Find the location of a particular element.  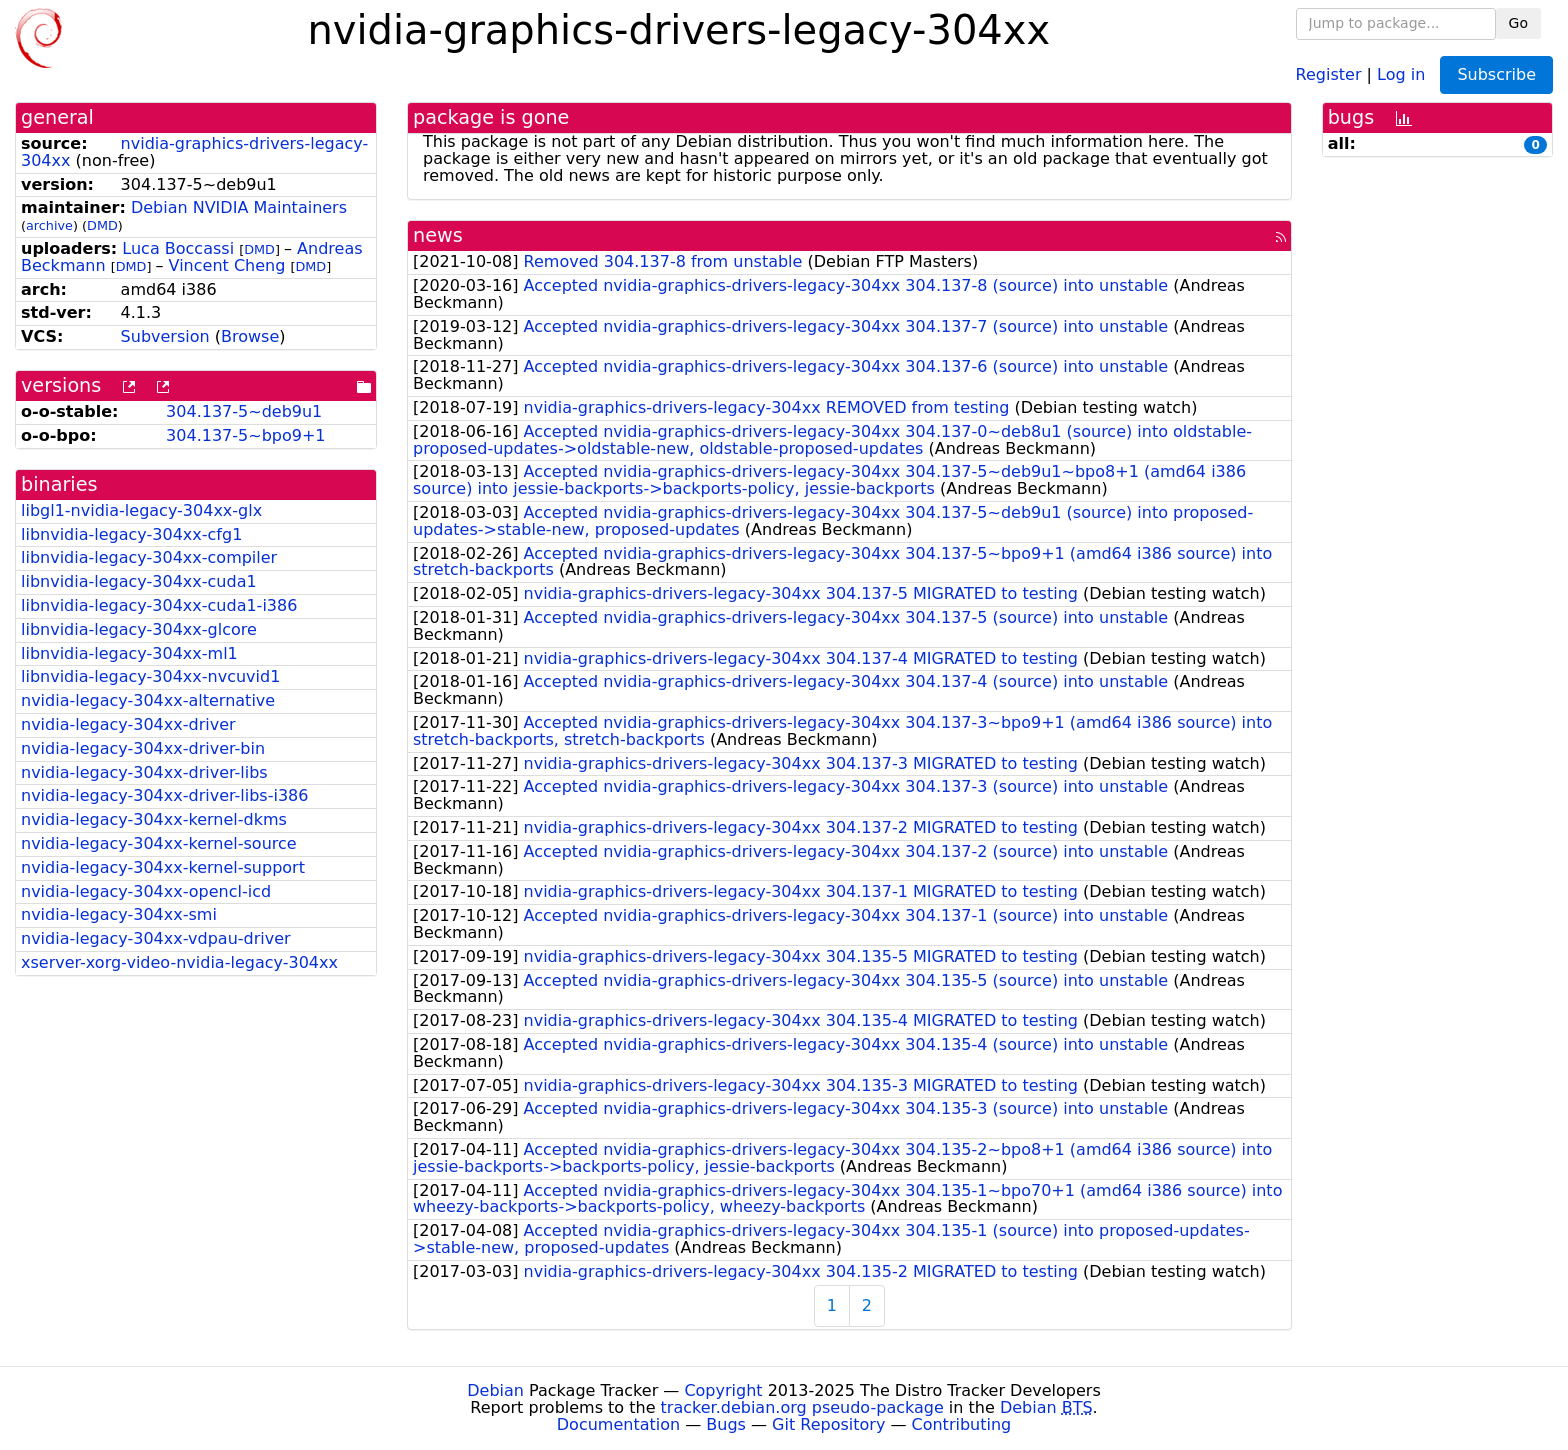

nvidia-legacy-304xx-smi is located at coordinates (119, 914).